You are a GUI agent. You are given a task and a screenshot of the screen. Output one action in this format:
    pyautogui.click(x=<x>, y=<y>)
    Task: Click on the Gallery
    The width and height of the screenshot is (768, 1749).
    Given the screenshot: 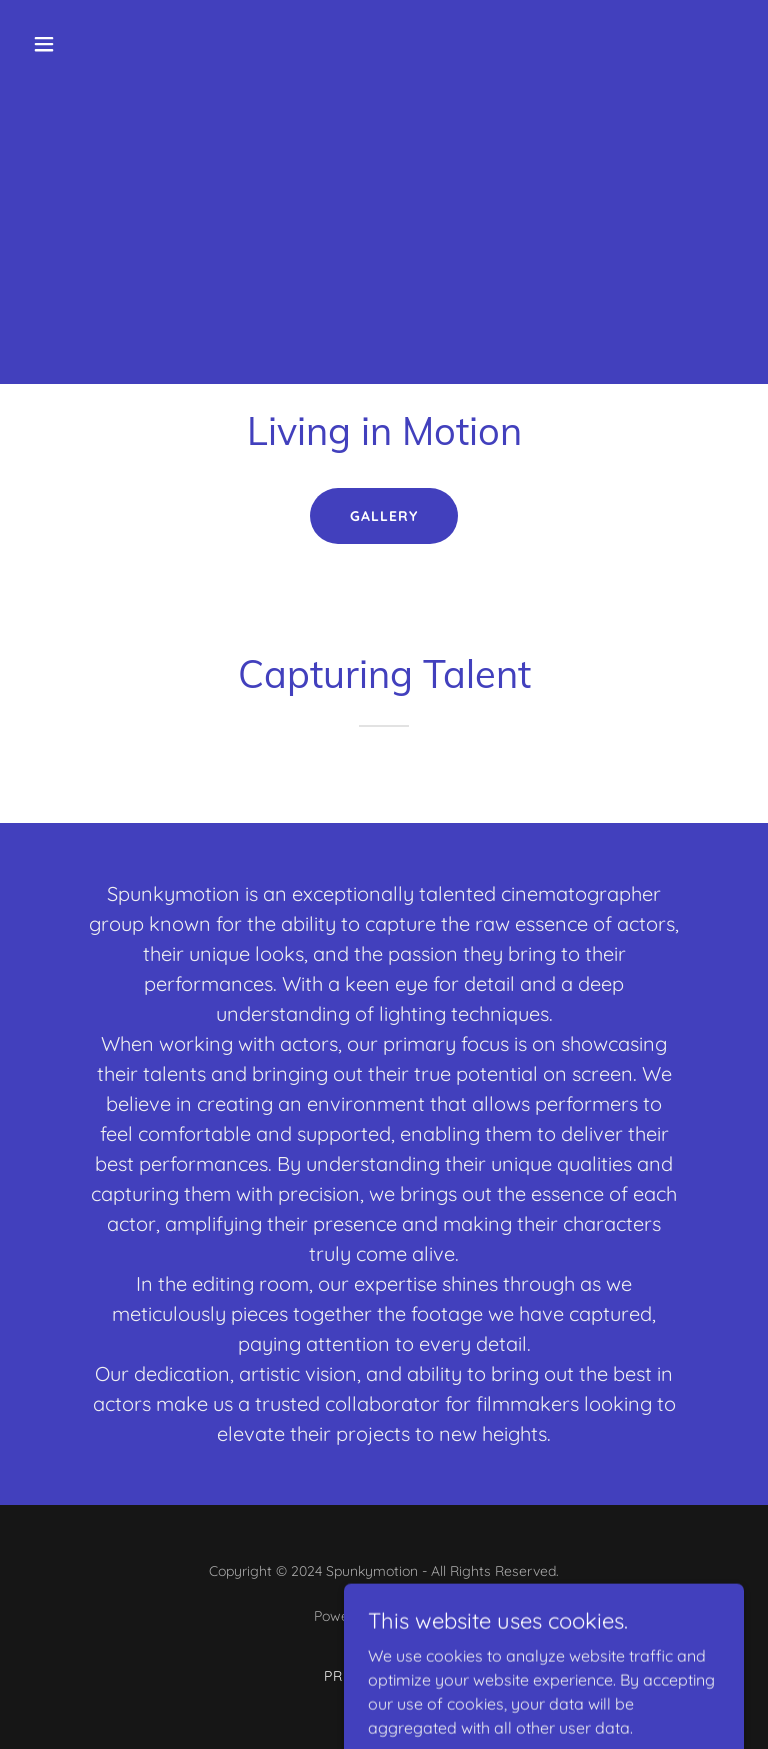 What is the action you would take?
    pyautogui.click(x=384, y=516)
    